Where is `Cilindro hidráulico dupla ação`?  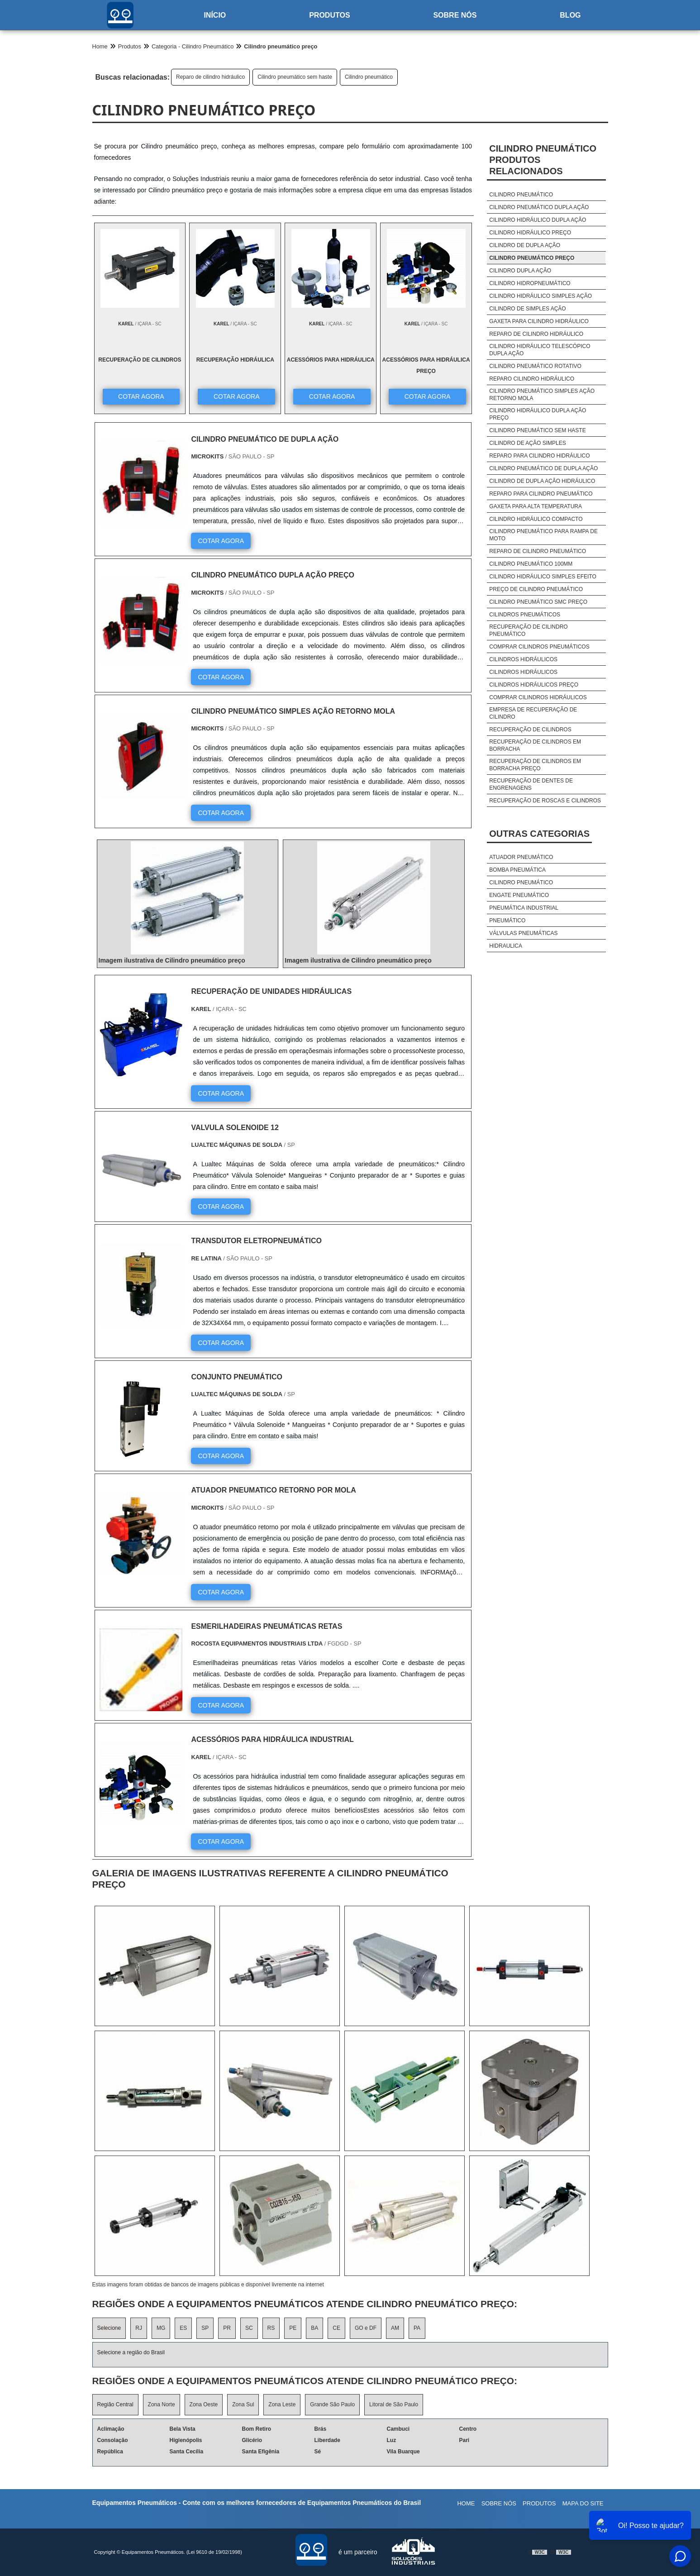
Cilindro hidráulico dupla ação is located at coordinates (537, 220).